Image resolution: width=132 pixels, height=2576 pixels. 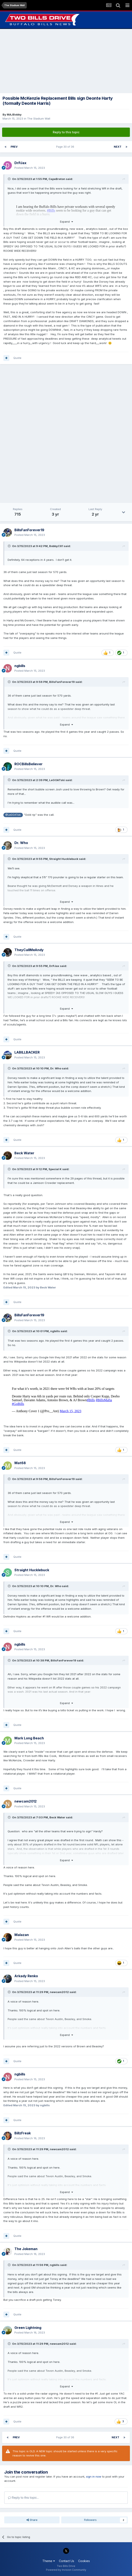 I want to click on Reply to this topic..., so click(x=23, y=2497).